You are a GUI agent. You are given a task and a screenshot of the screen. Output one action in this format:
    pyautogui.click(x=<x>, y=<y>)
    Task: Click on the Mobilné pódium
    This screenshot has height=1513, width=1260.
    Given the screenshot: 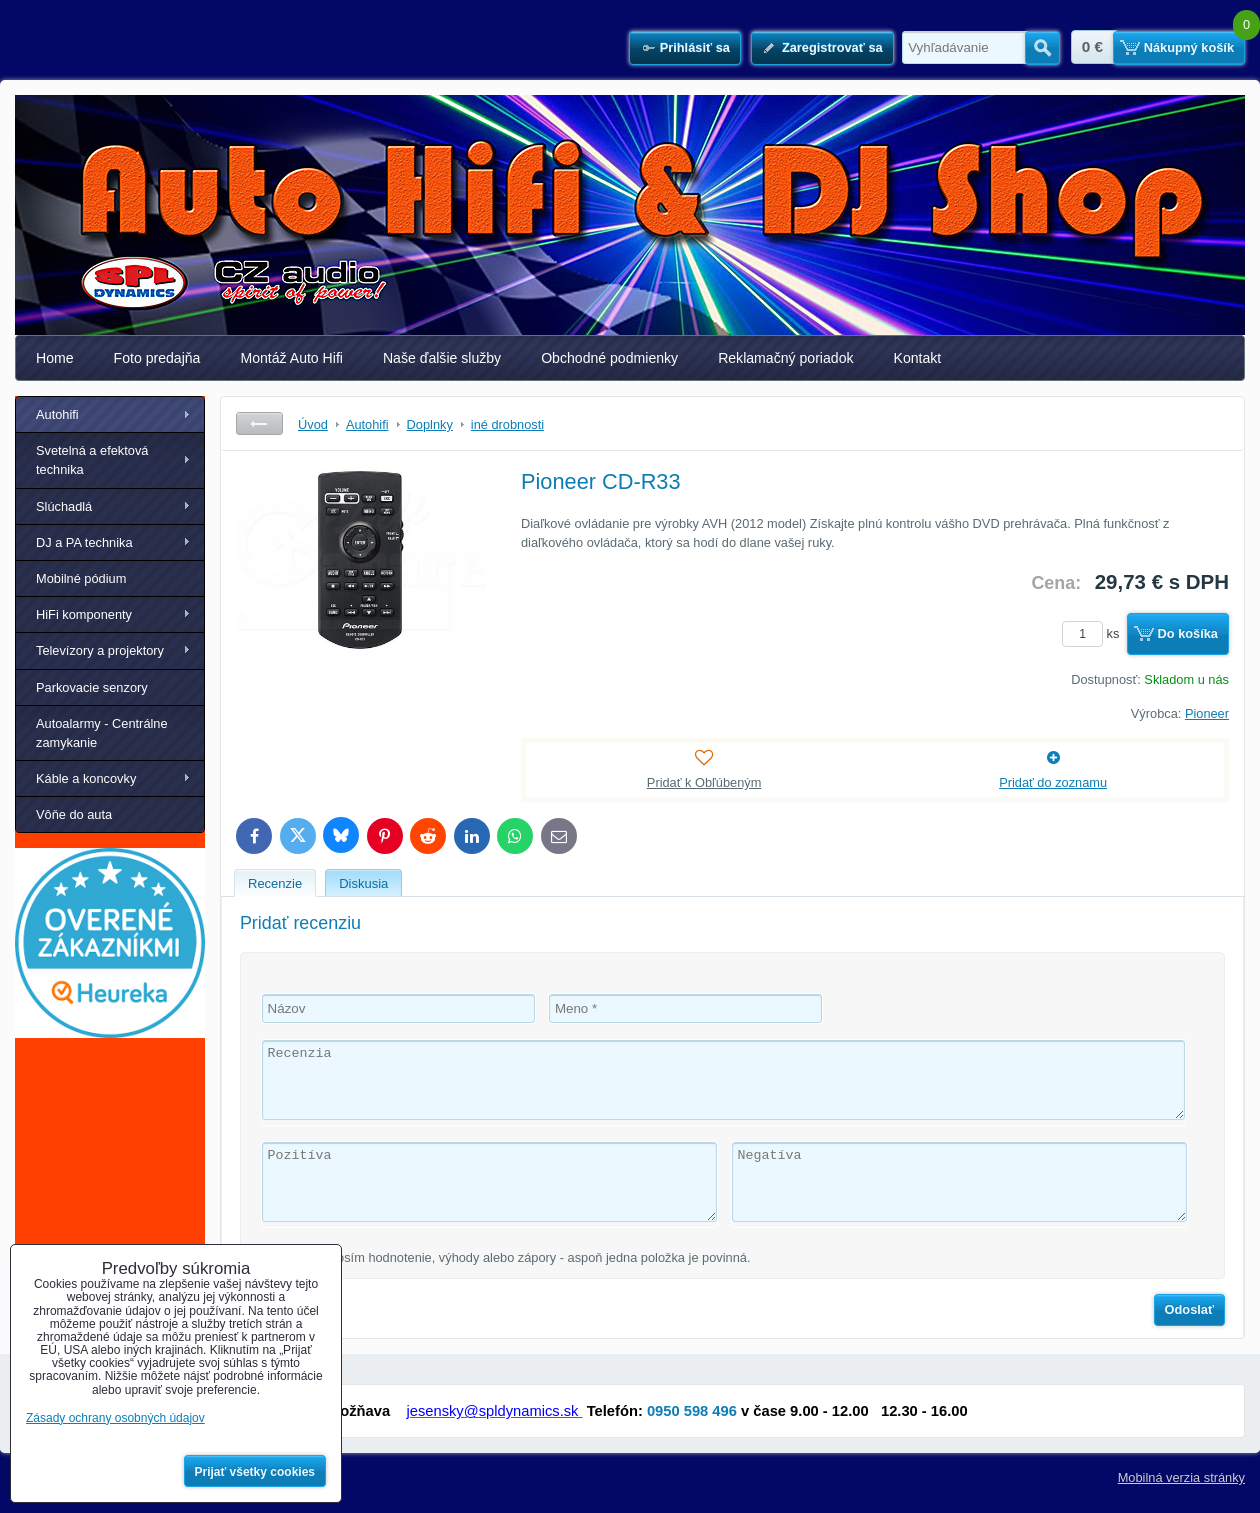 What is the action you would take?
    pyautogui.click(x=81, y=578)
    